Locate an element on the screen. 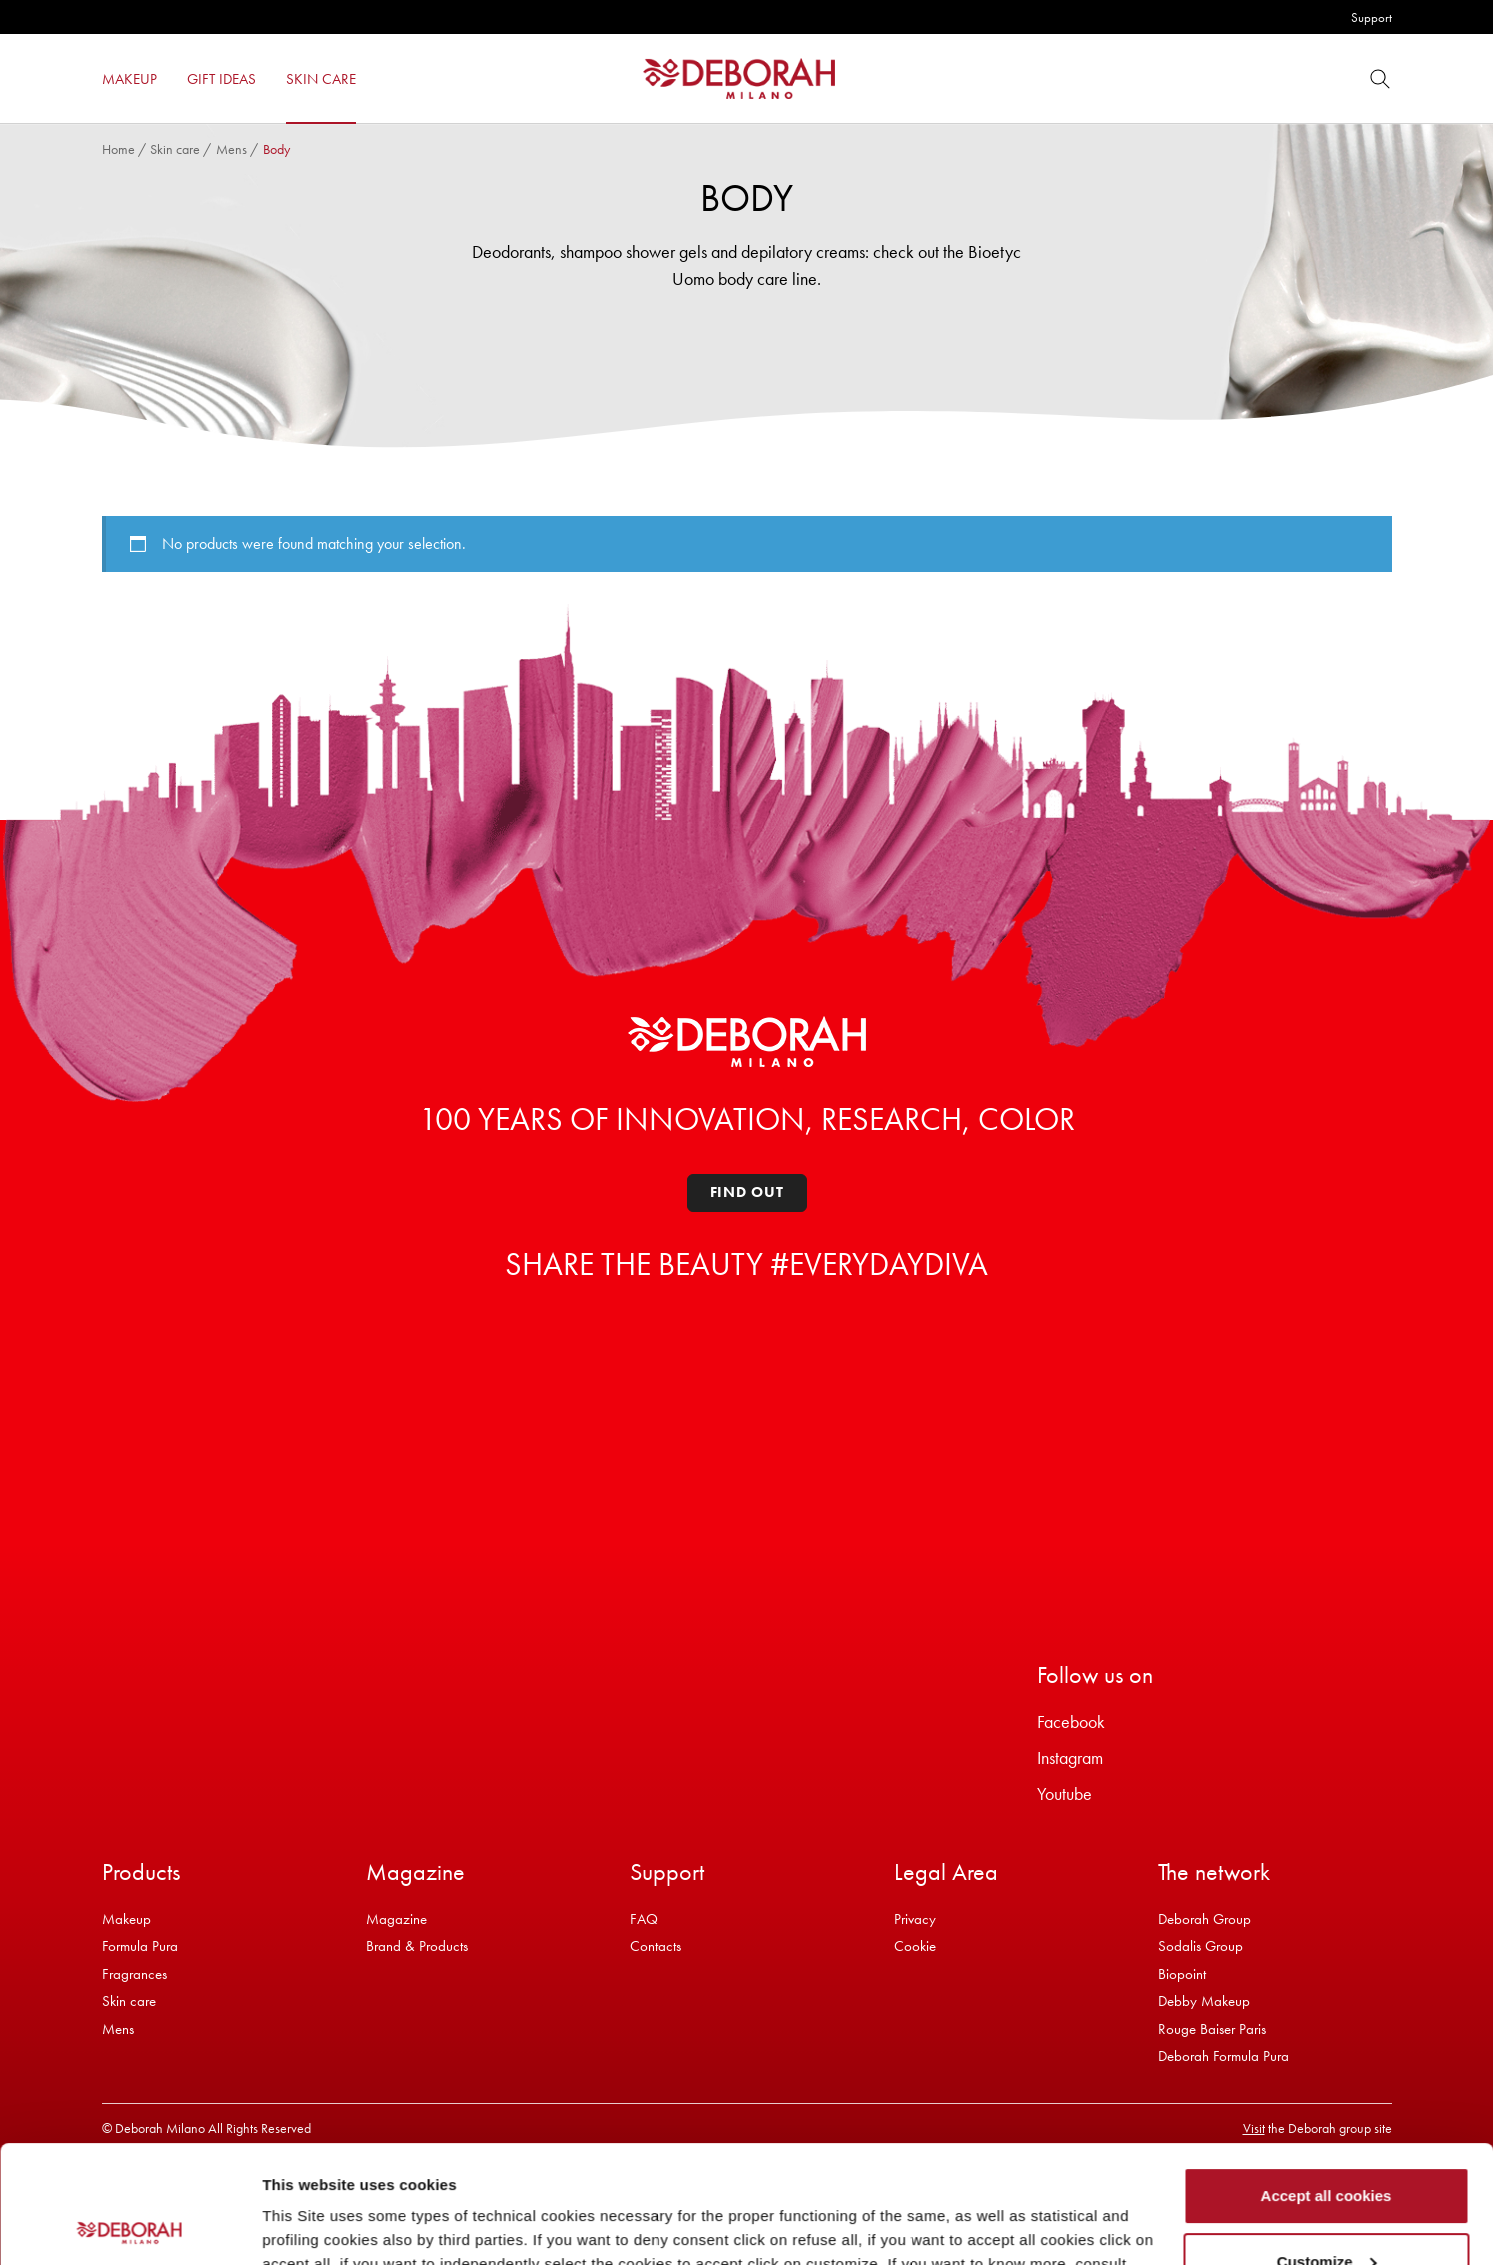 The height and width of the screenshot is (2265, 1493). Biopoint is located at coordinates (1182, 1974).